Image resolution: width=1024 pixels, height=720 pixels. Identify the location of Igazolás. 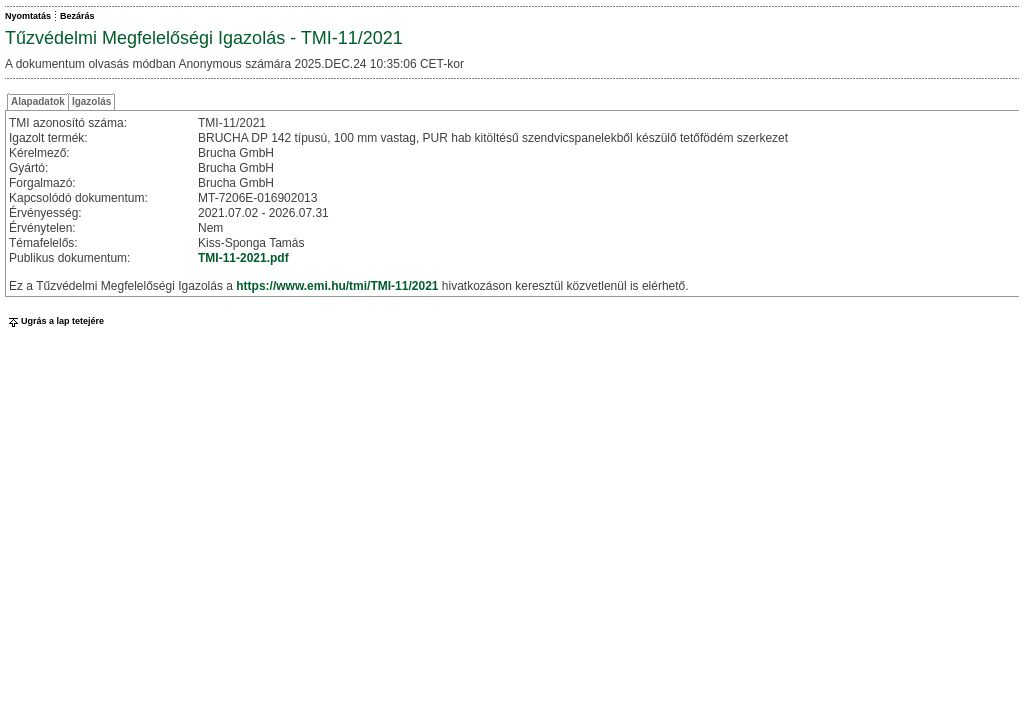
(91, 101).